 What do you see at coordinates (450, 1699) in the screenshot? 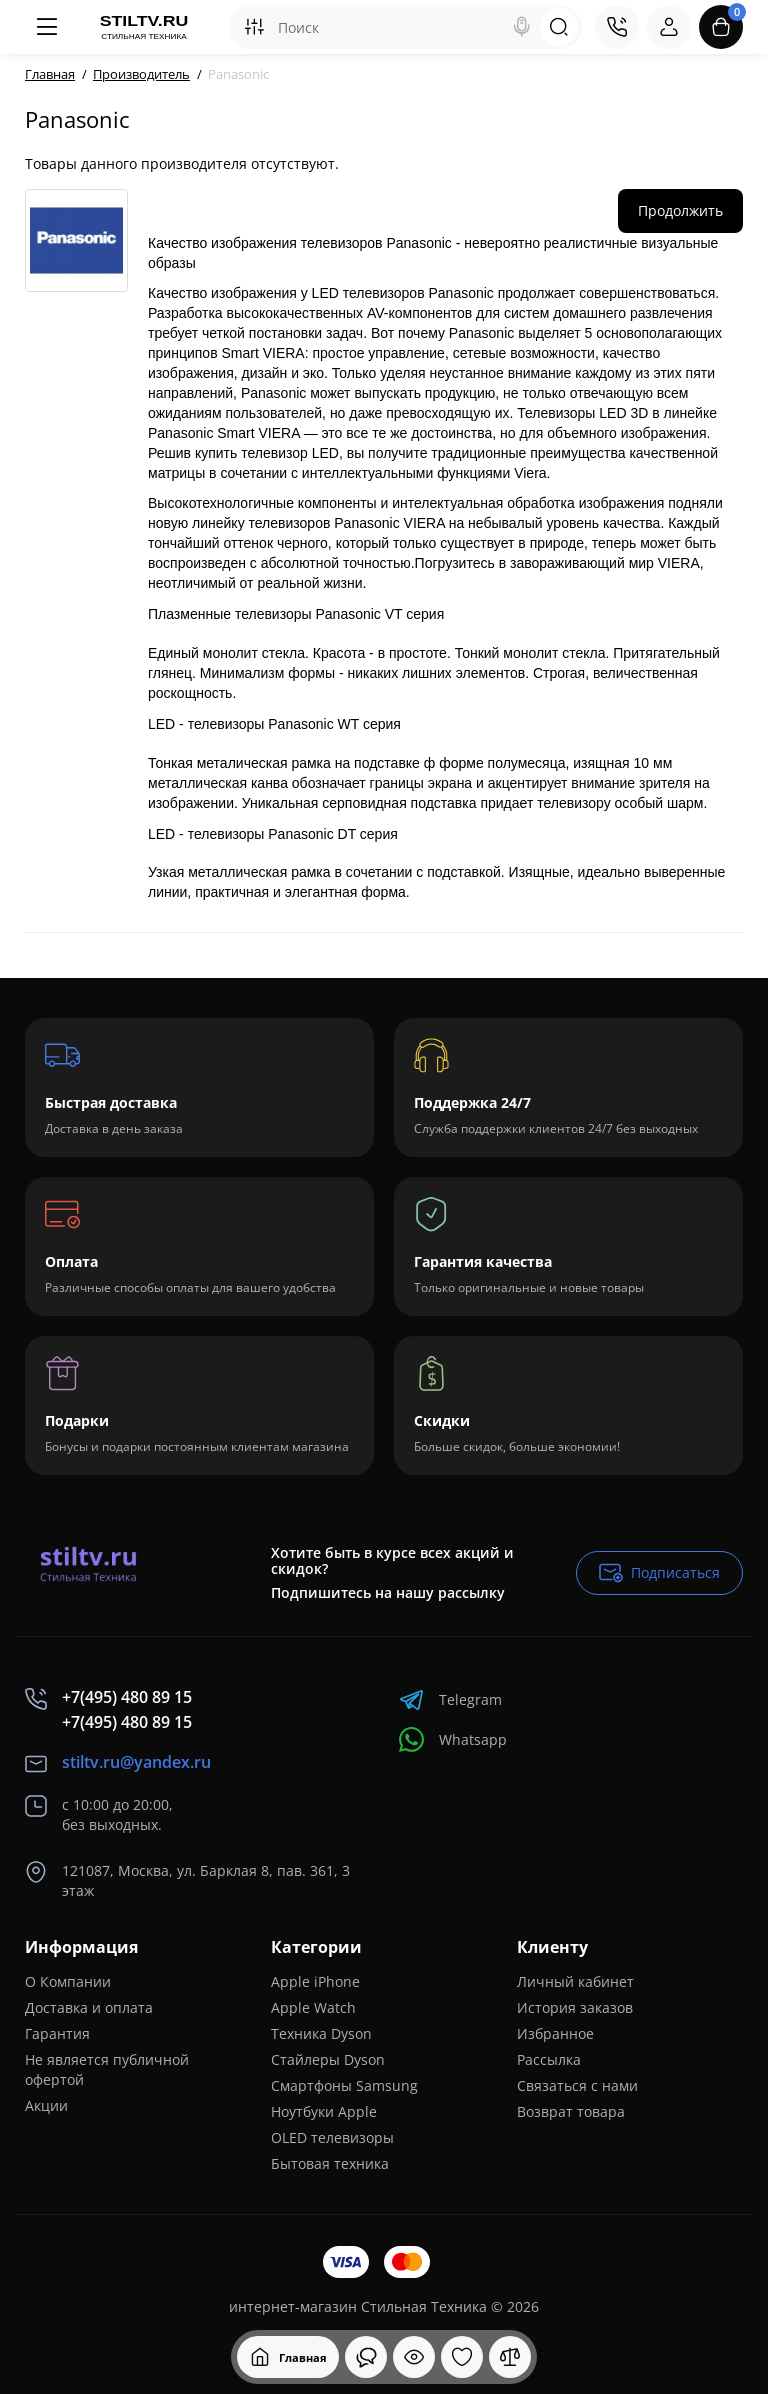
I see `Telegram` at bounding box center [450, 1699].